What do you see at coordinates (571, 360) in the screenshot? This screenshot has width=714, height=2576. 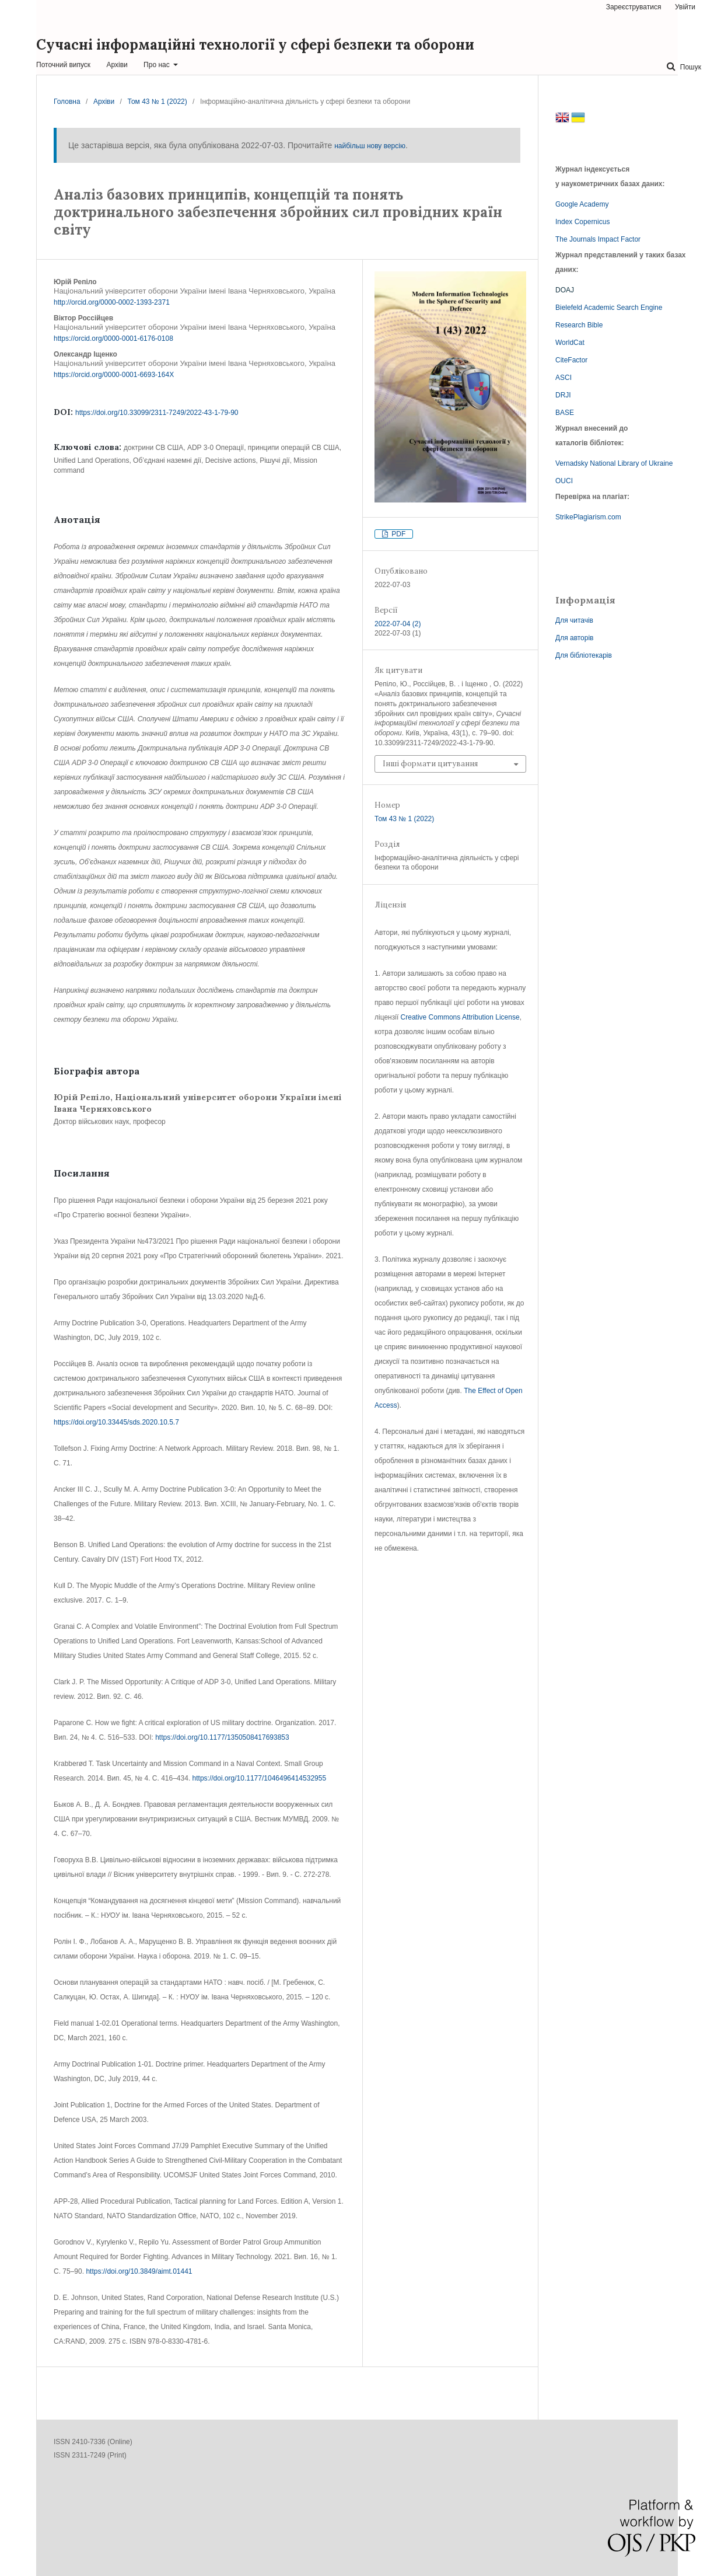 I see `CiteFactor` at bounding box center [571, 360].